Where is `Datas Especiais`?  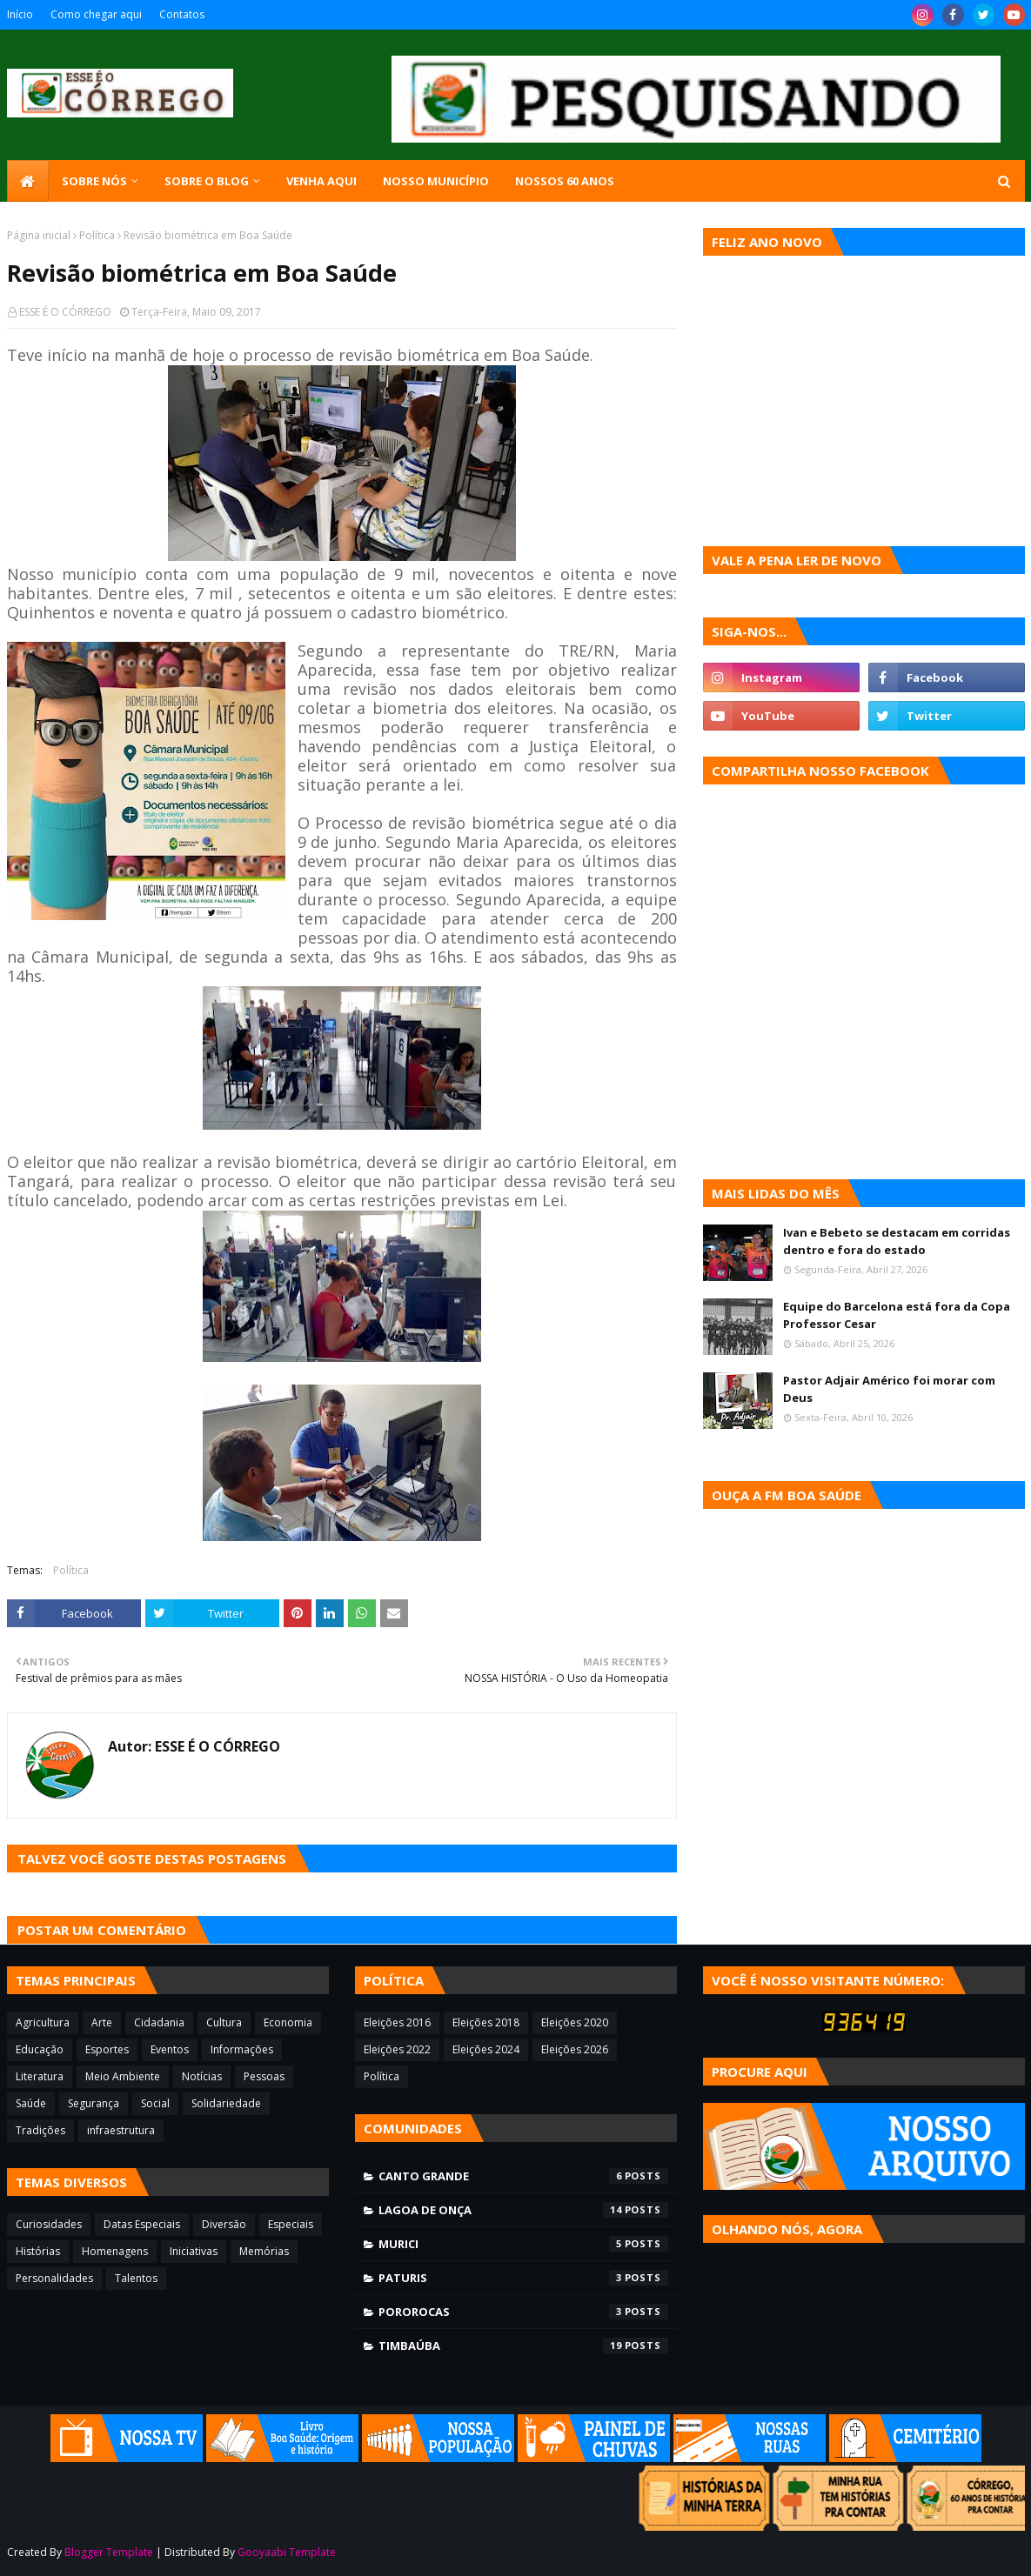 Datas Especiais is located at coordinates (142, 2224).